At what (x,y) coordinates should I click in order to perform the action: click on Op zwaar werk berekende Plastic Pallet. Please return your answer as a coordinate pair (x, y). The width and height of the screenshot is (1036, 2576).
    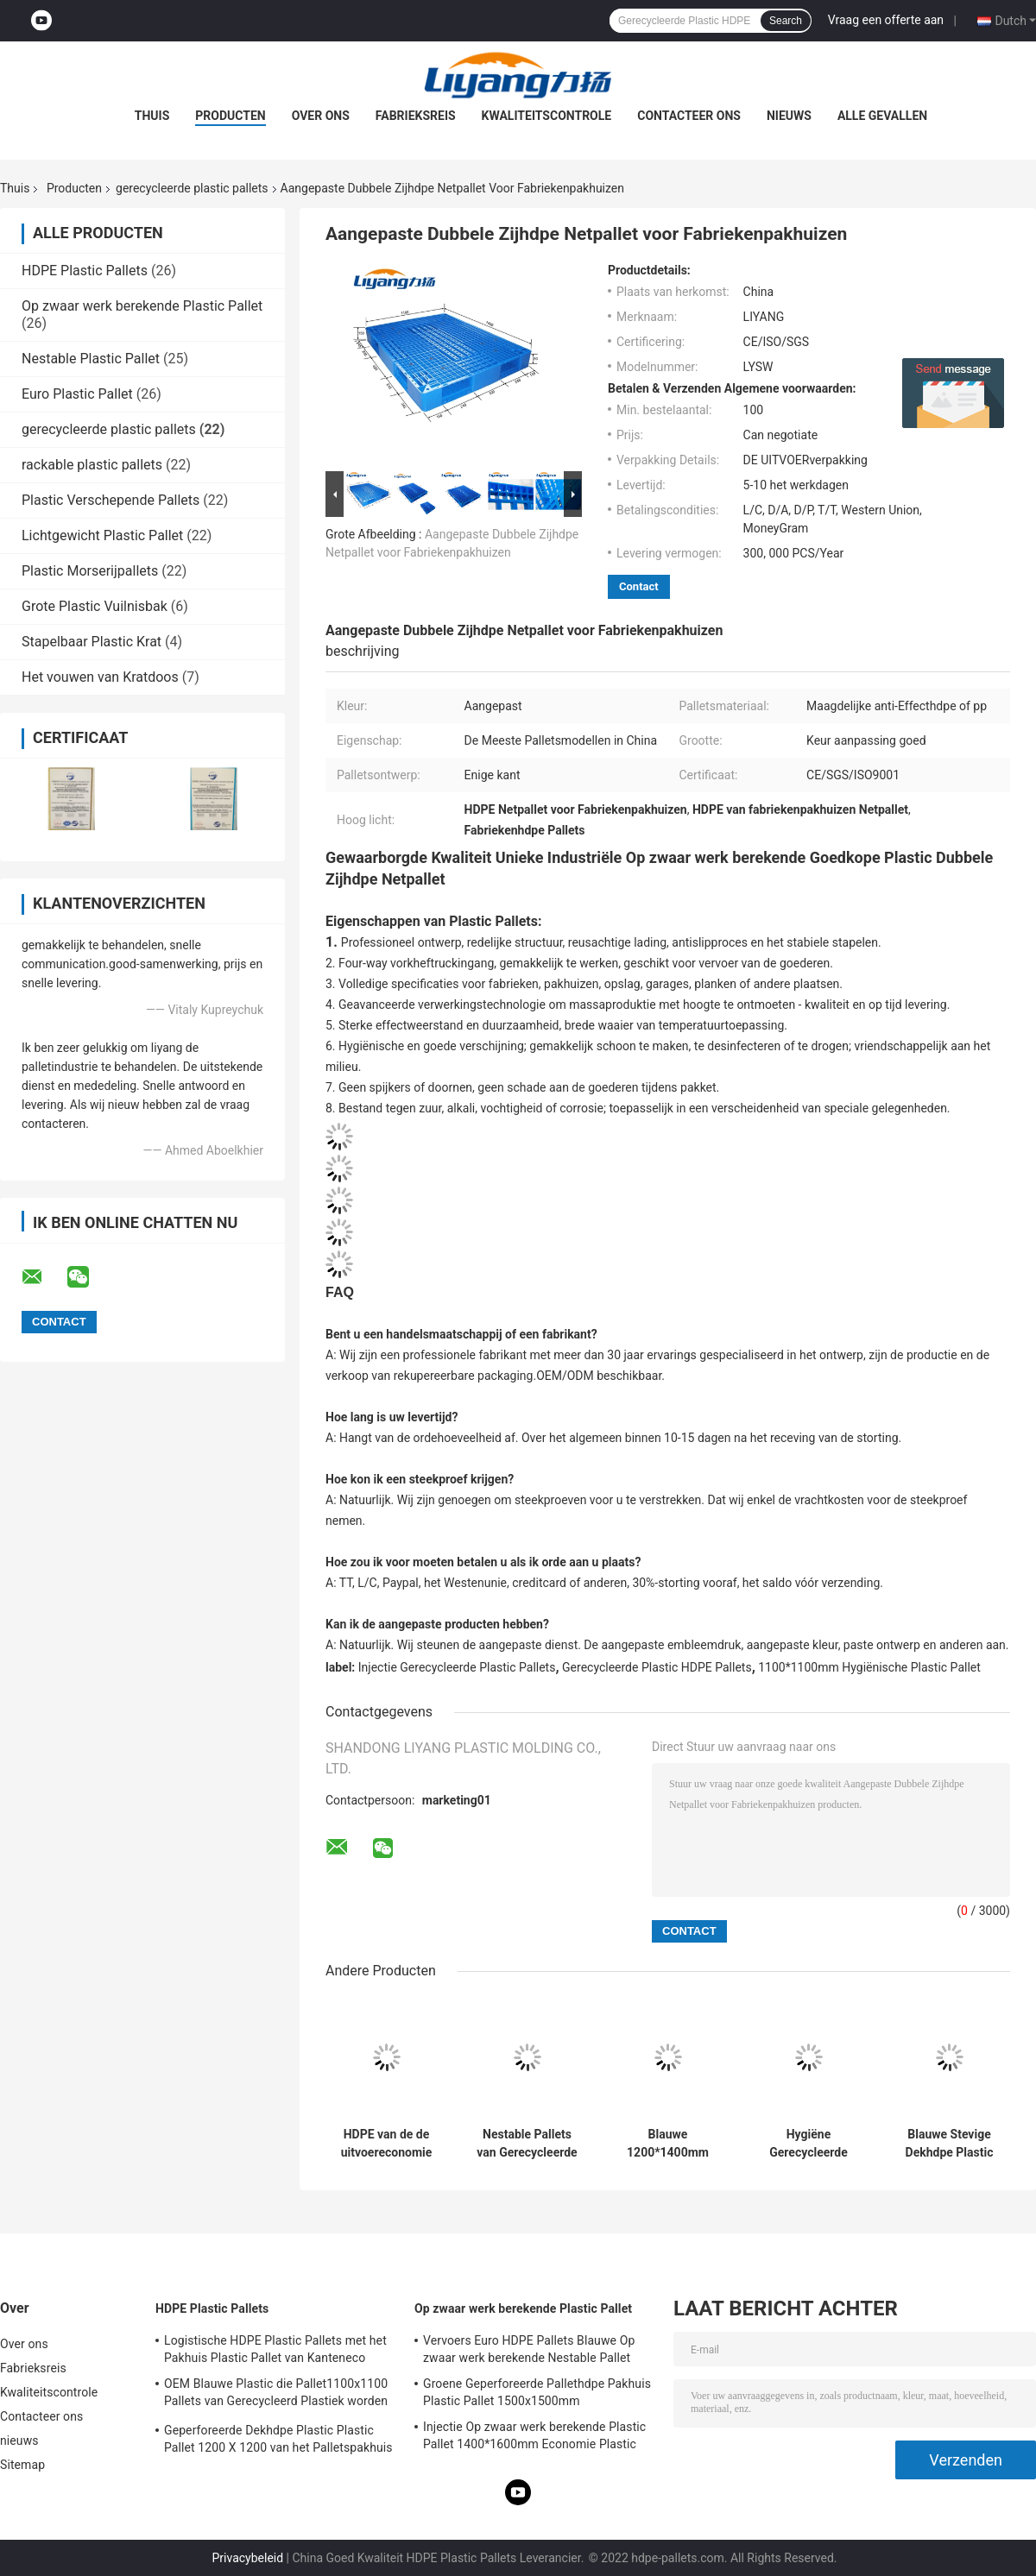
    Looking at the image, I should click on (142, 306).